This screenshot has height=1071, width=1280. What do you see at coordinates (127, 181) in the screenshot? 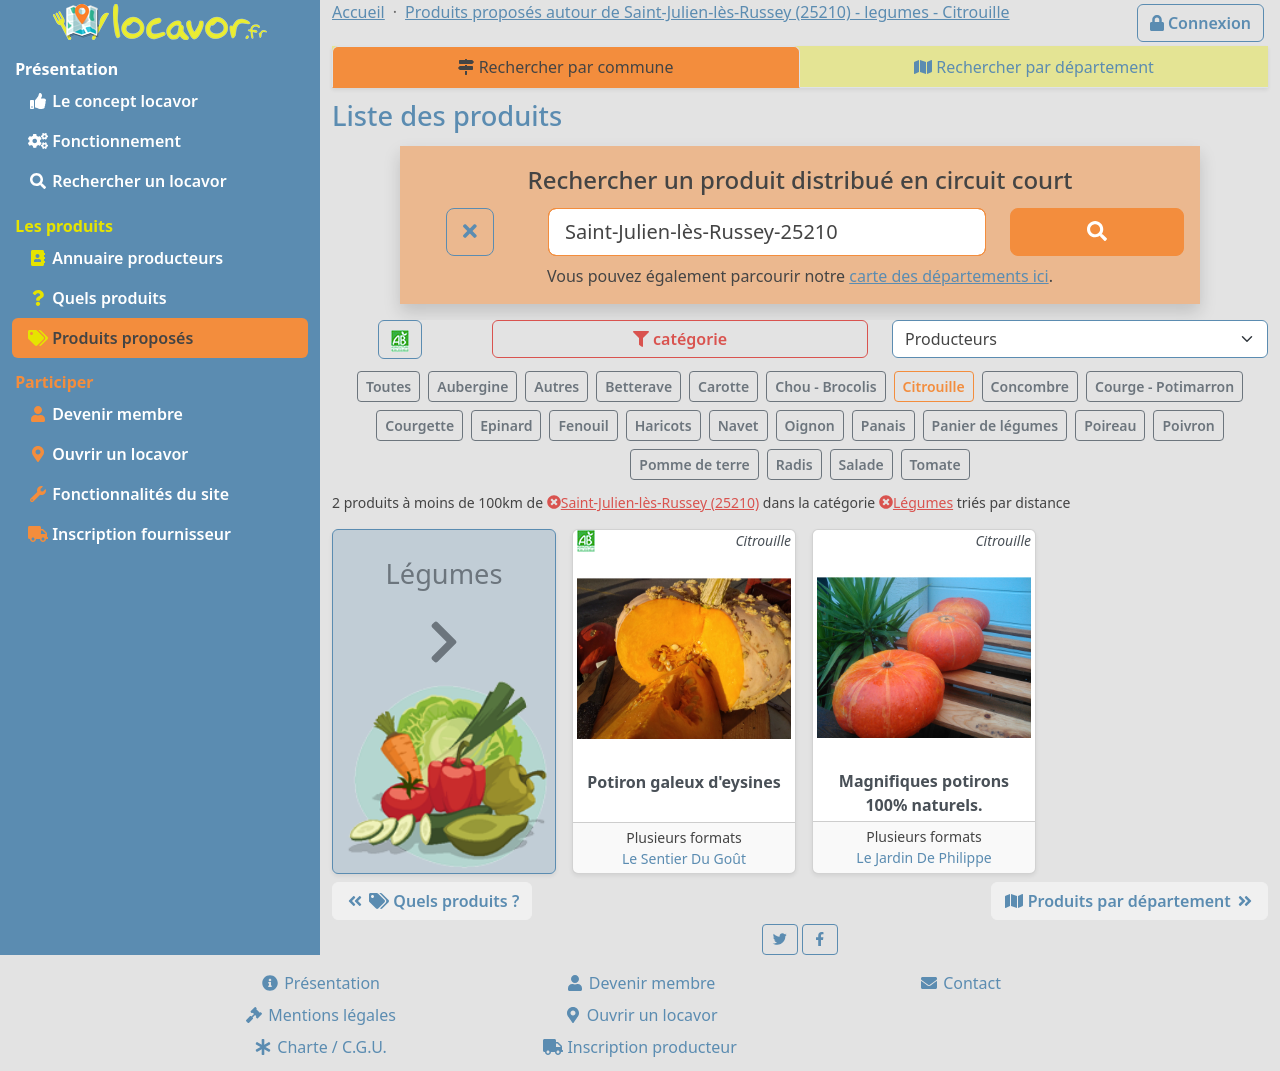
I see `Rechercher un locavor` at bounding box center [127, 181].